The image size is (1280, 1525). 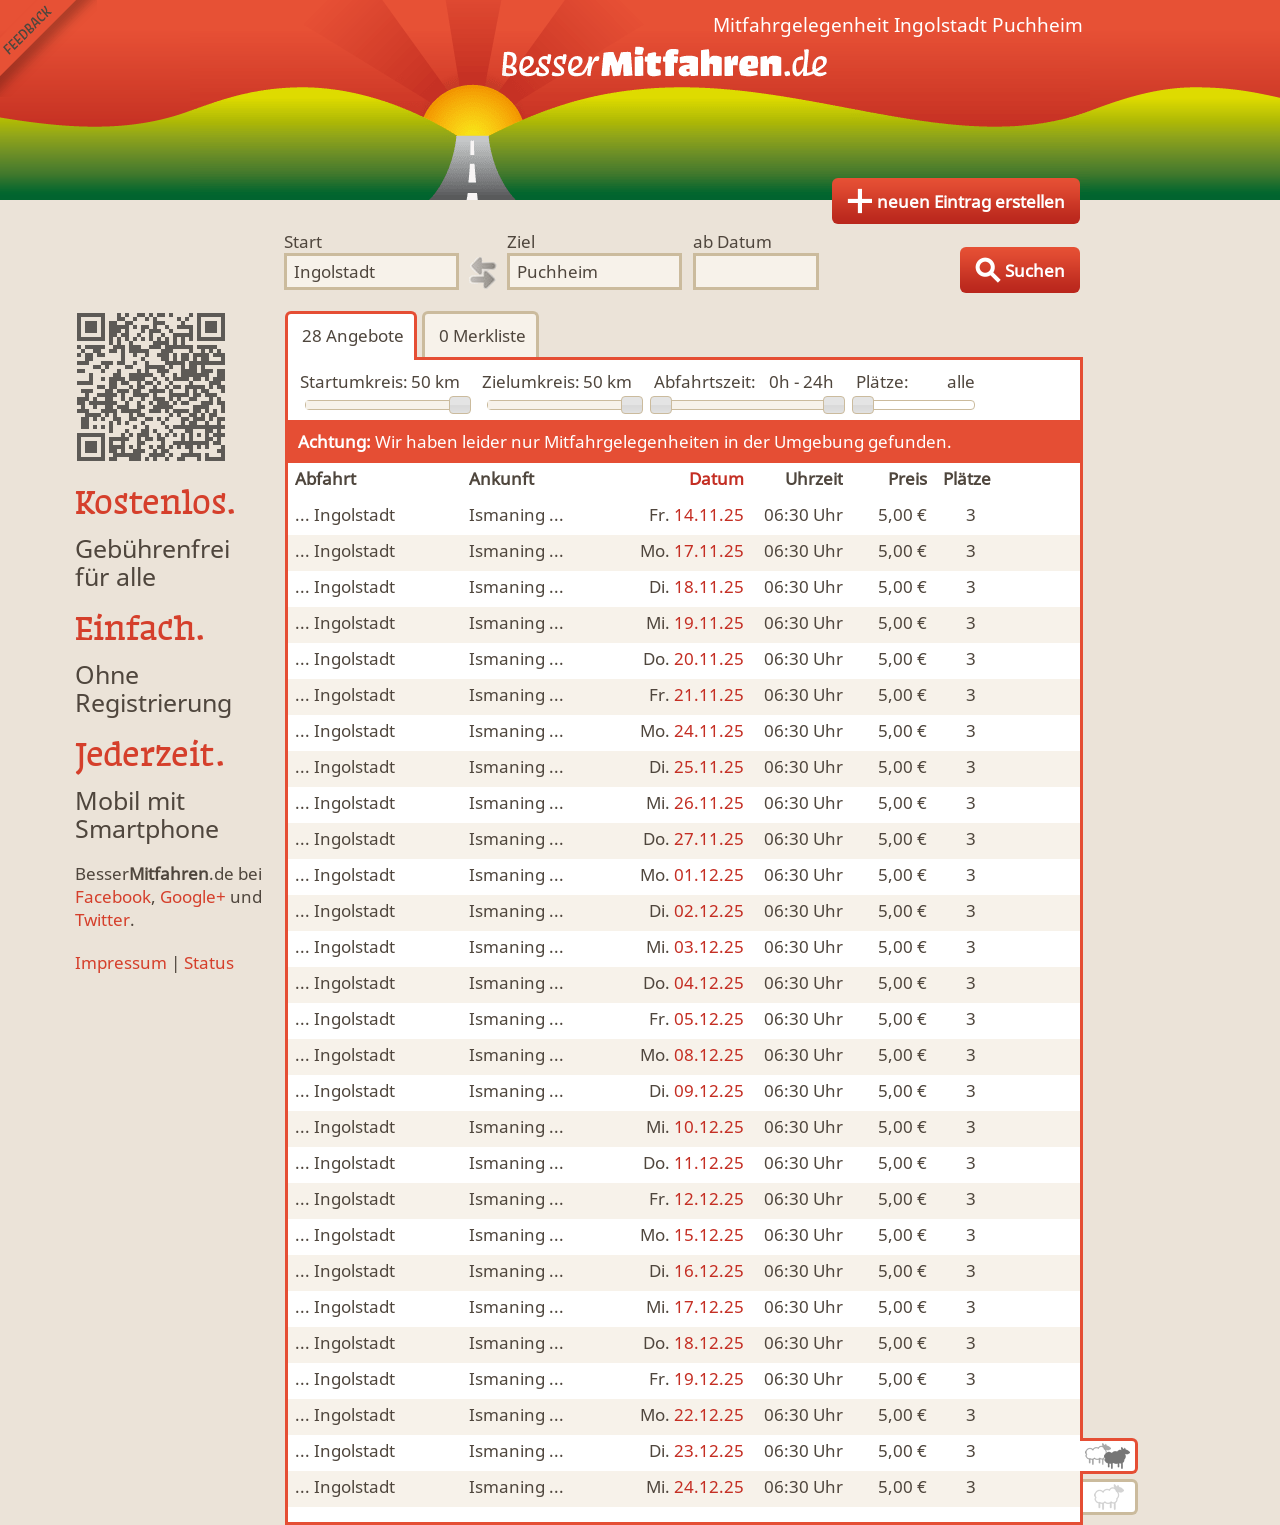 What do you see at coordinates (705, 381) in the screenshot?
I see `Abfahrtszeit:` at bounding box center [705, 381].